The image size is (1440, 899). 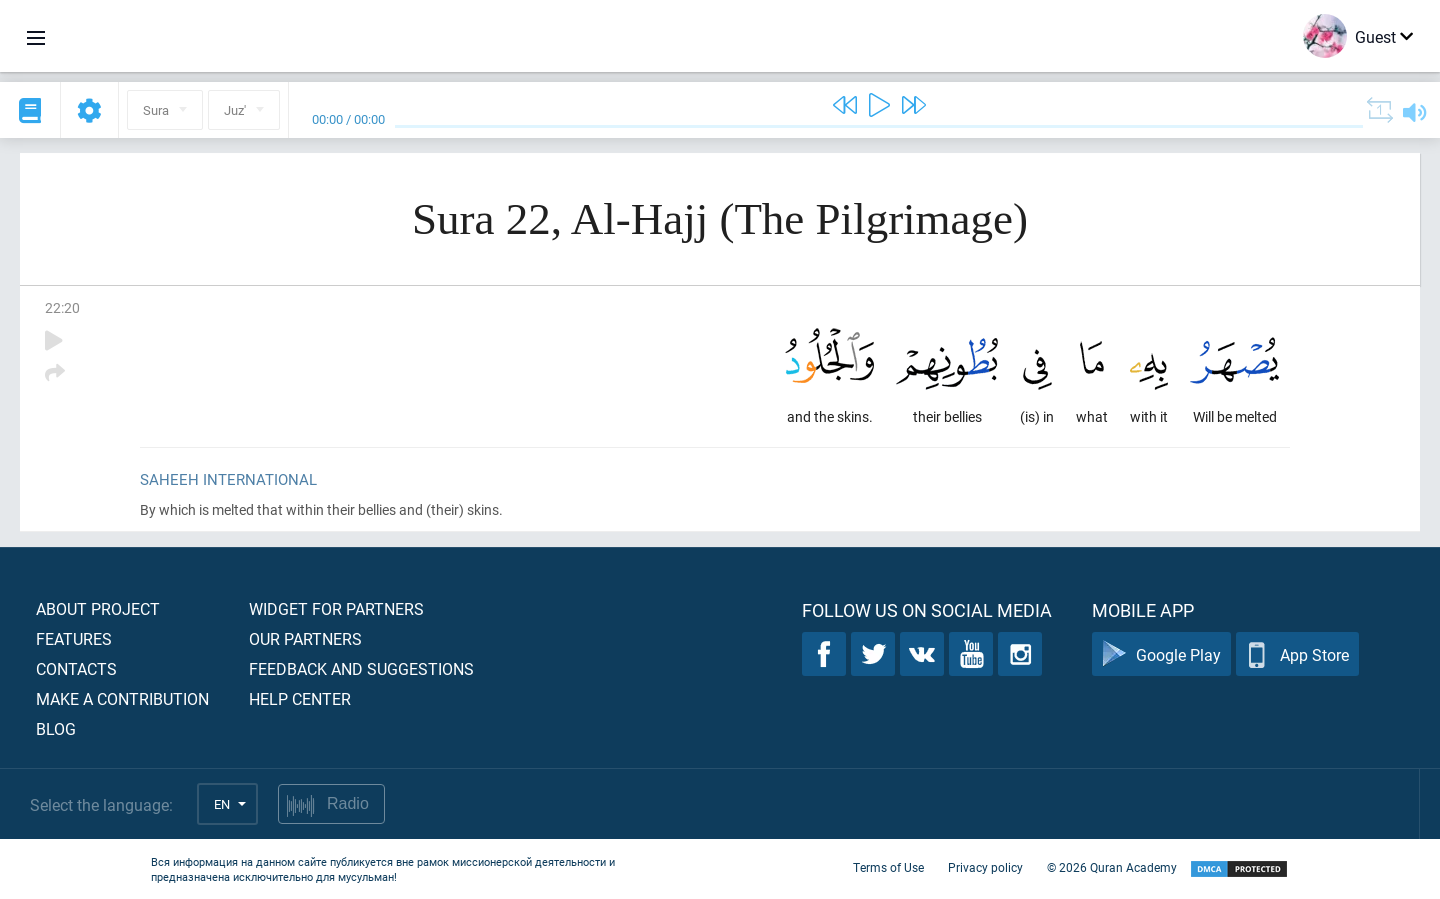 What do you see at coordinates (74, 638) in the screenshot?
I see `Features` at bounding box center [74, 638].